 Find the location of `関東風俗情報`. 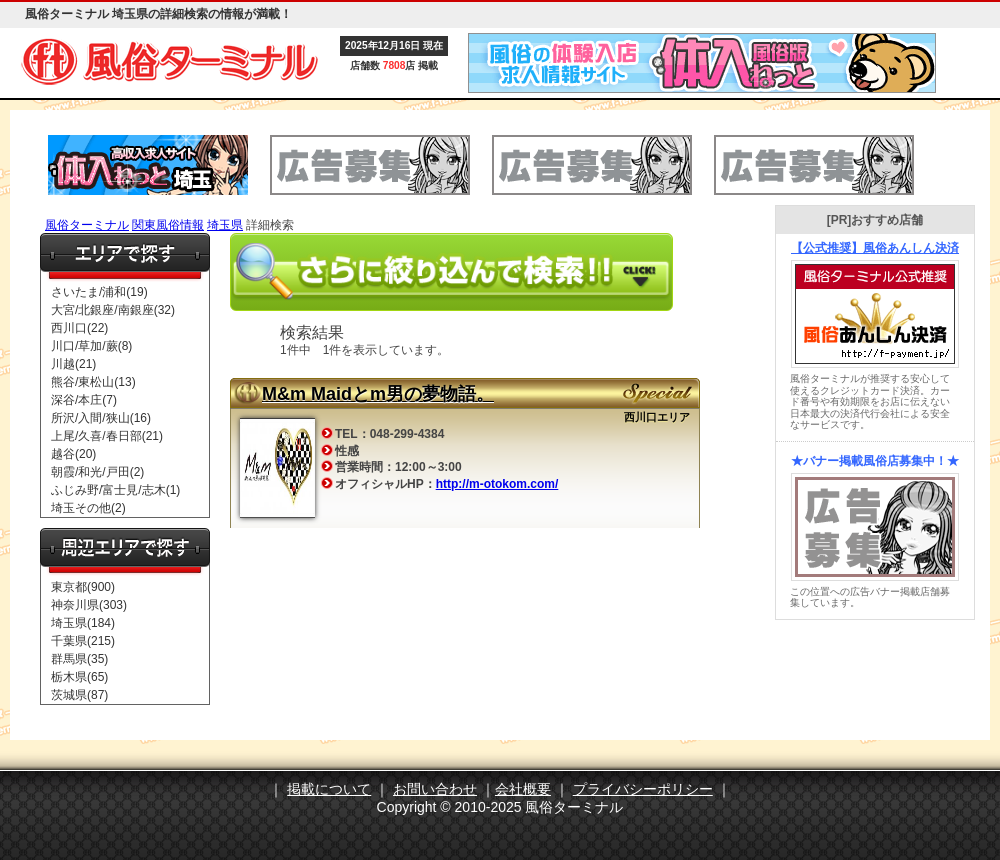

関東風俗情報 is located at coordinates (168, 225).